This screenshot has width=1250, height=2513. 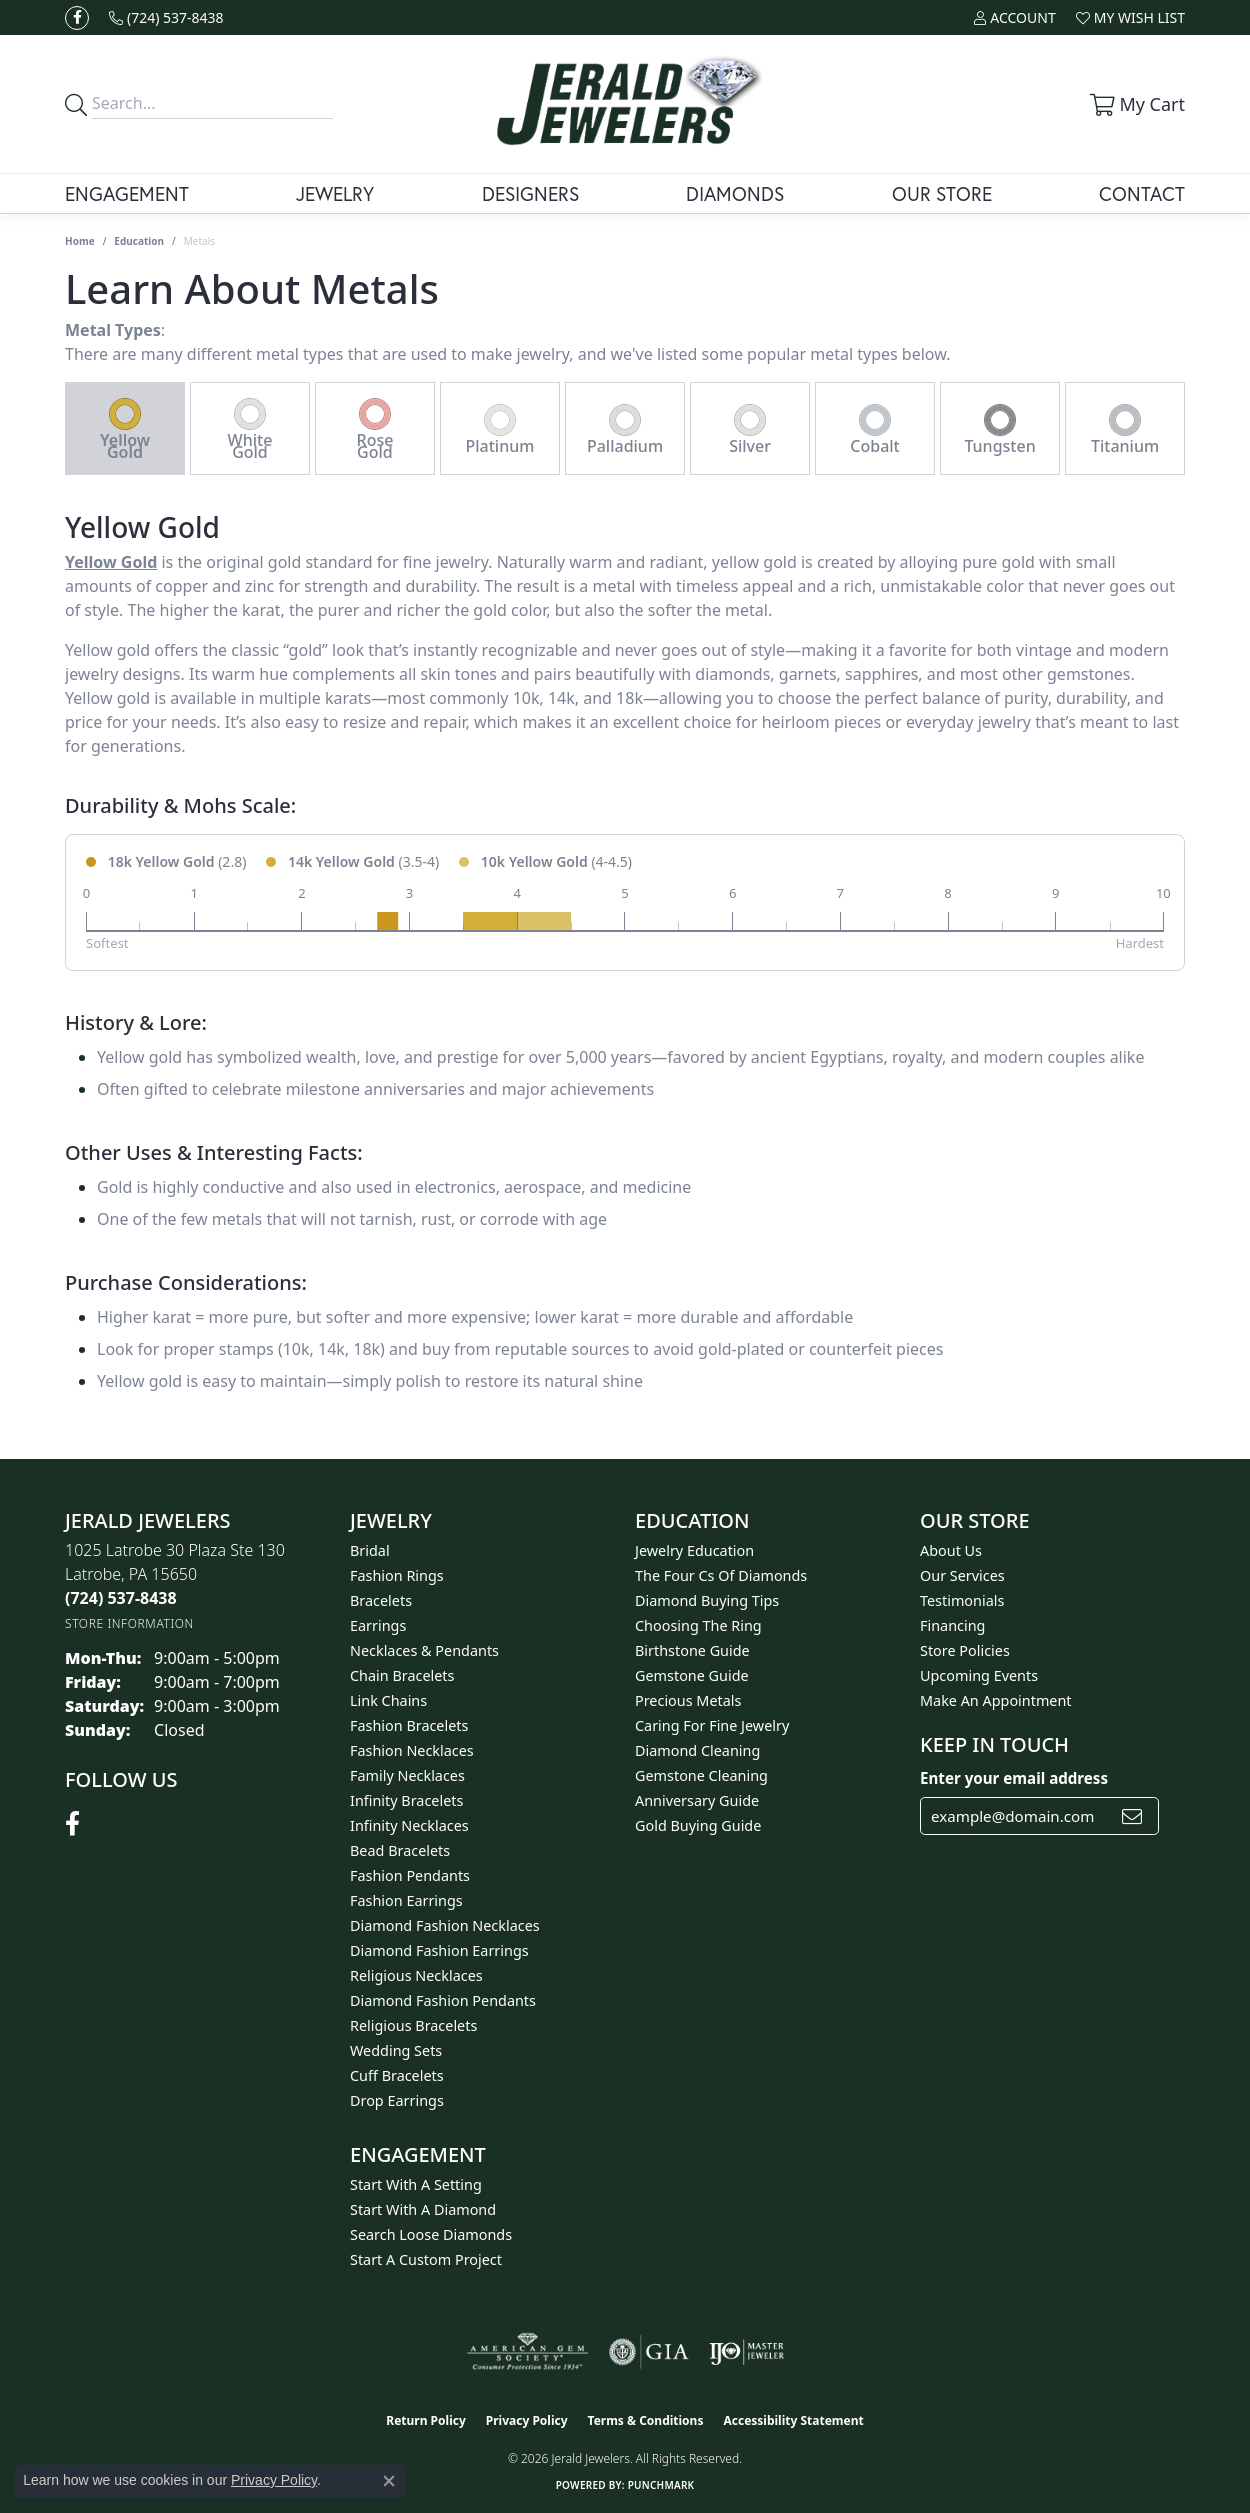 What do you see at coordinates (527, 2352) in the screenshot?
I see `[Visit the ags website]` at bounding box center [527, 2352].